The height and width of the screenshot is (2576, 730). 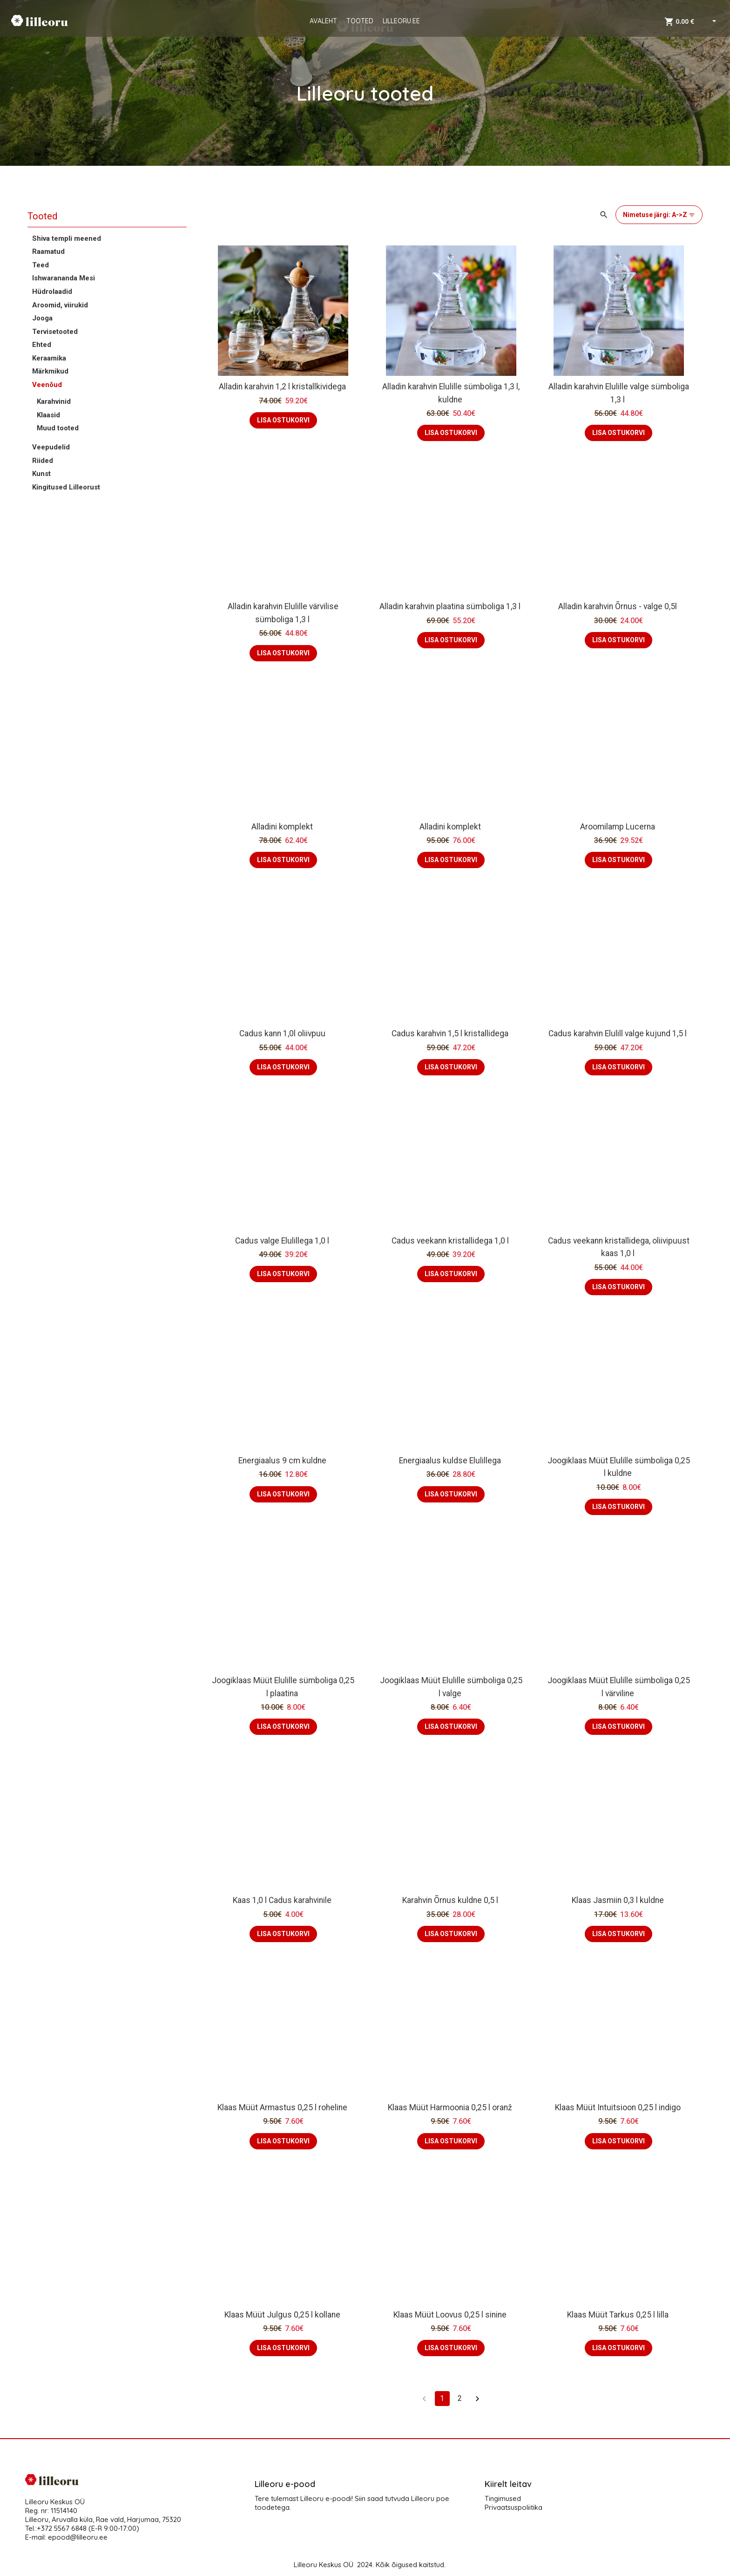 I want to click on Alladin karahvin 1,2 l kristallkividega, so click(x=283, y=386).